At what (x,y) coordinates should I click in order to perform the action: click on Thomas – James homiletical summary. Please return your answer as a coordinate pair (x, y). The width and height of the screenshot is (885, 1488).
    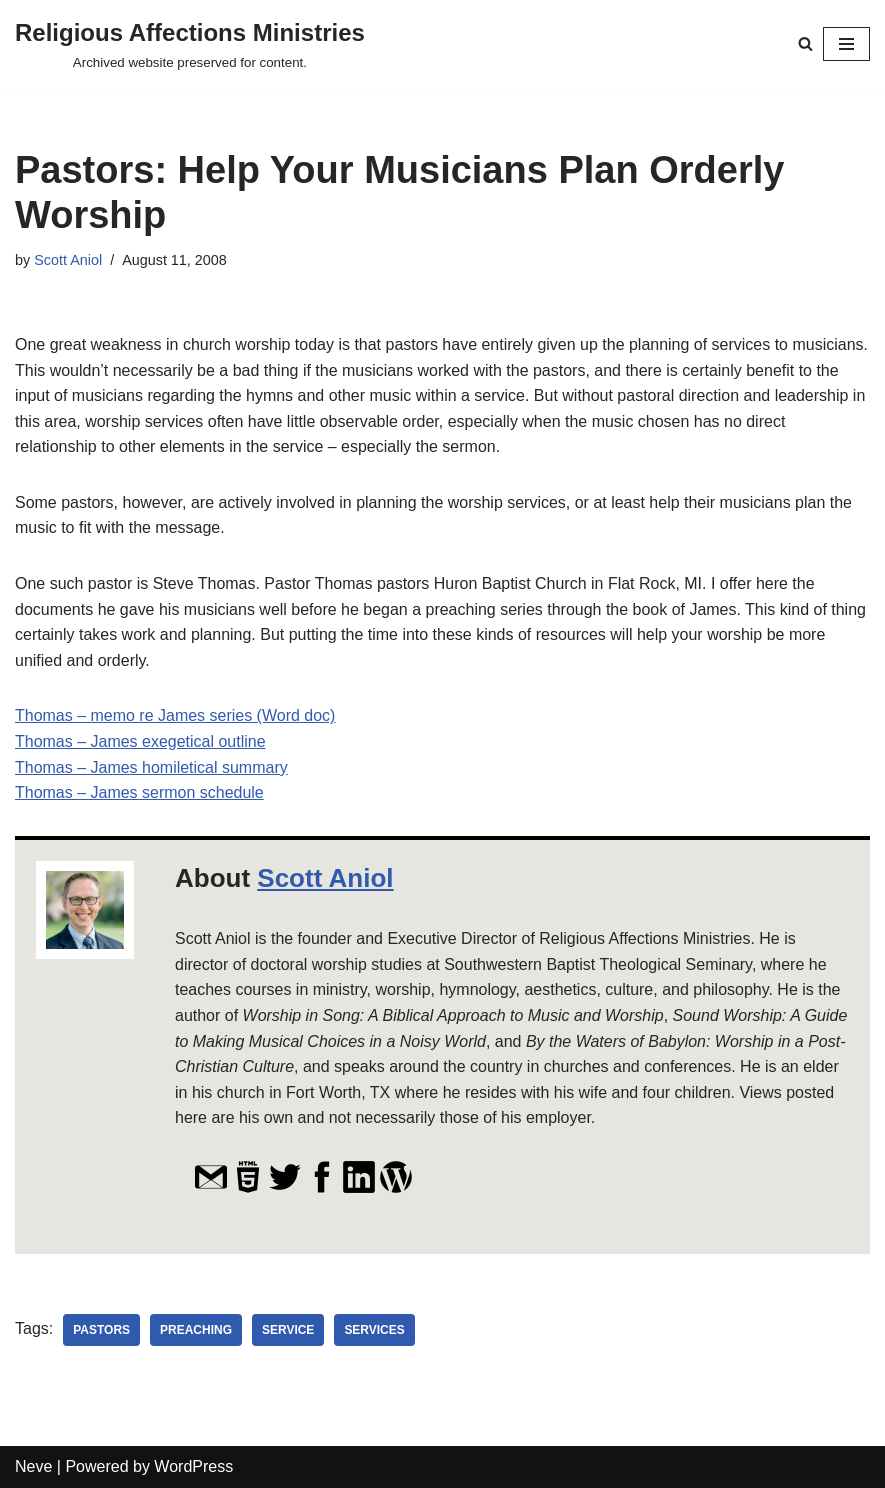
    Looking at the image, I should click on (151, 767).